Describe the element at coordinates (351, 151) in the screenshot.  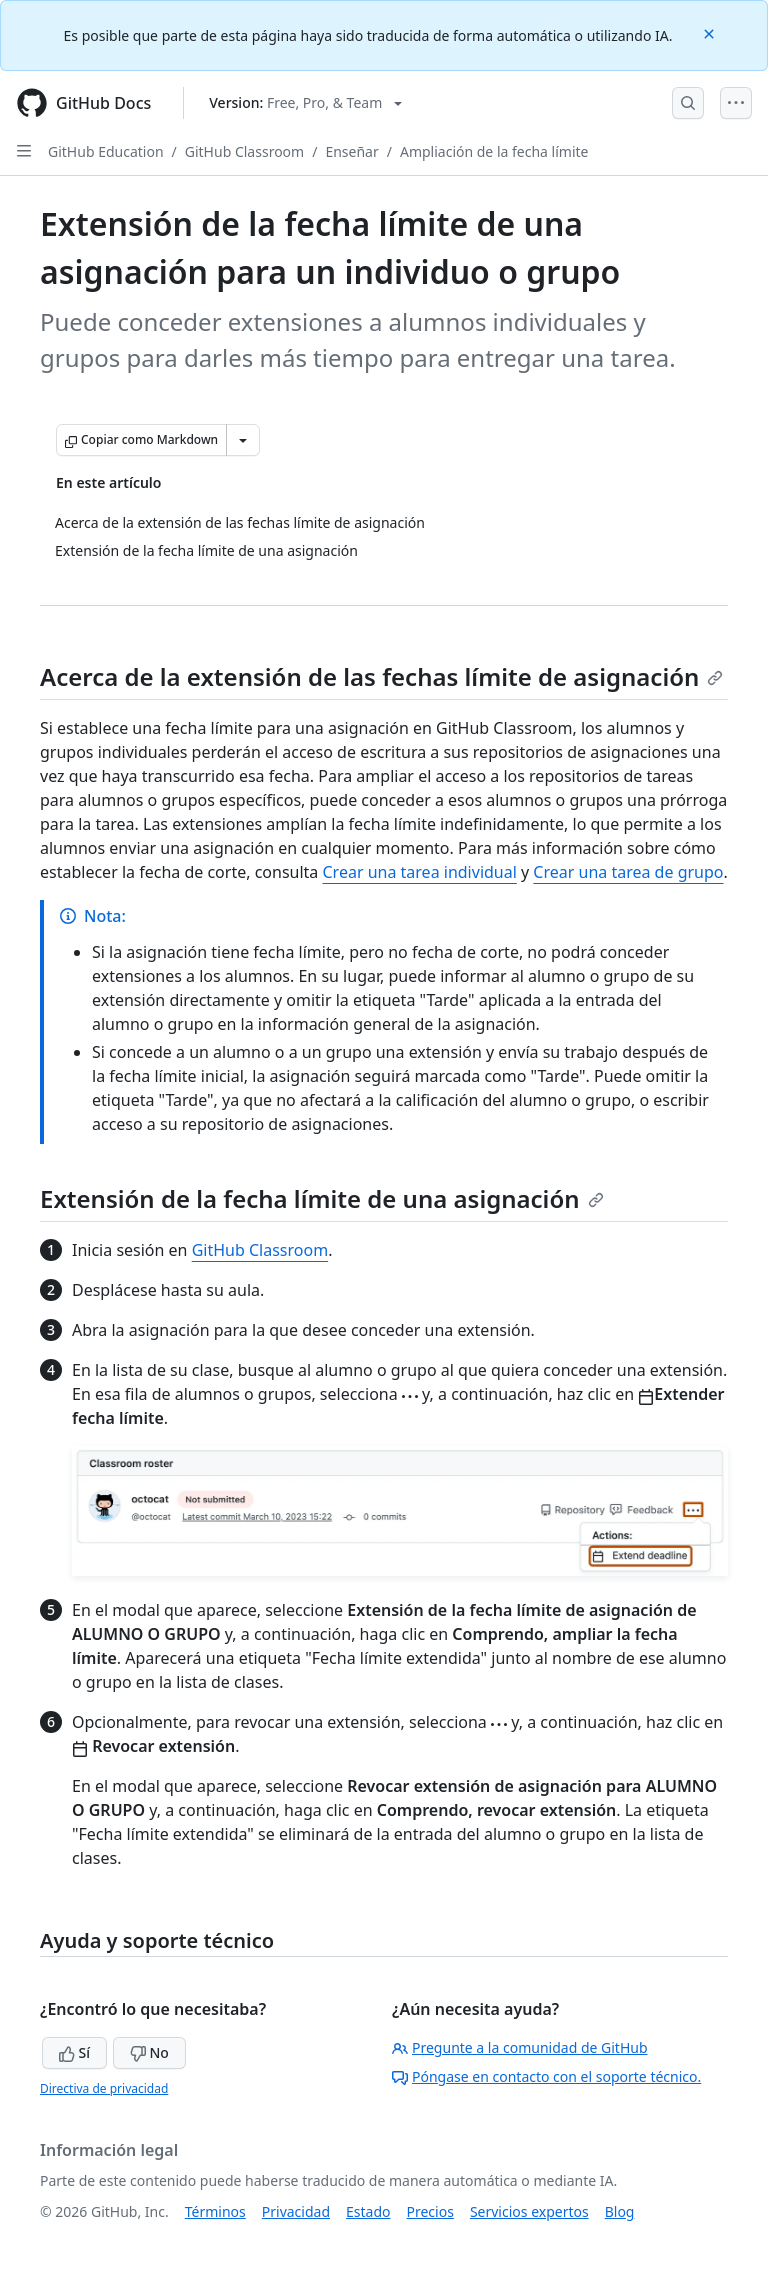
I see `Enseñar` at that location.